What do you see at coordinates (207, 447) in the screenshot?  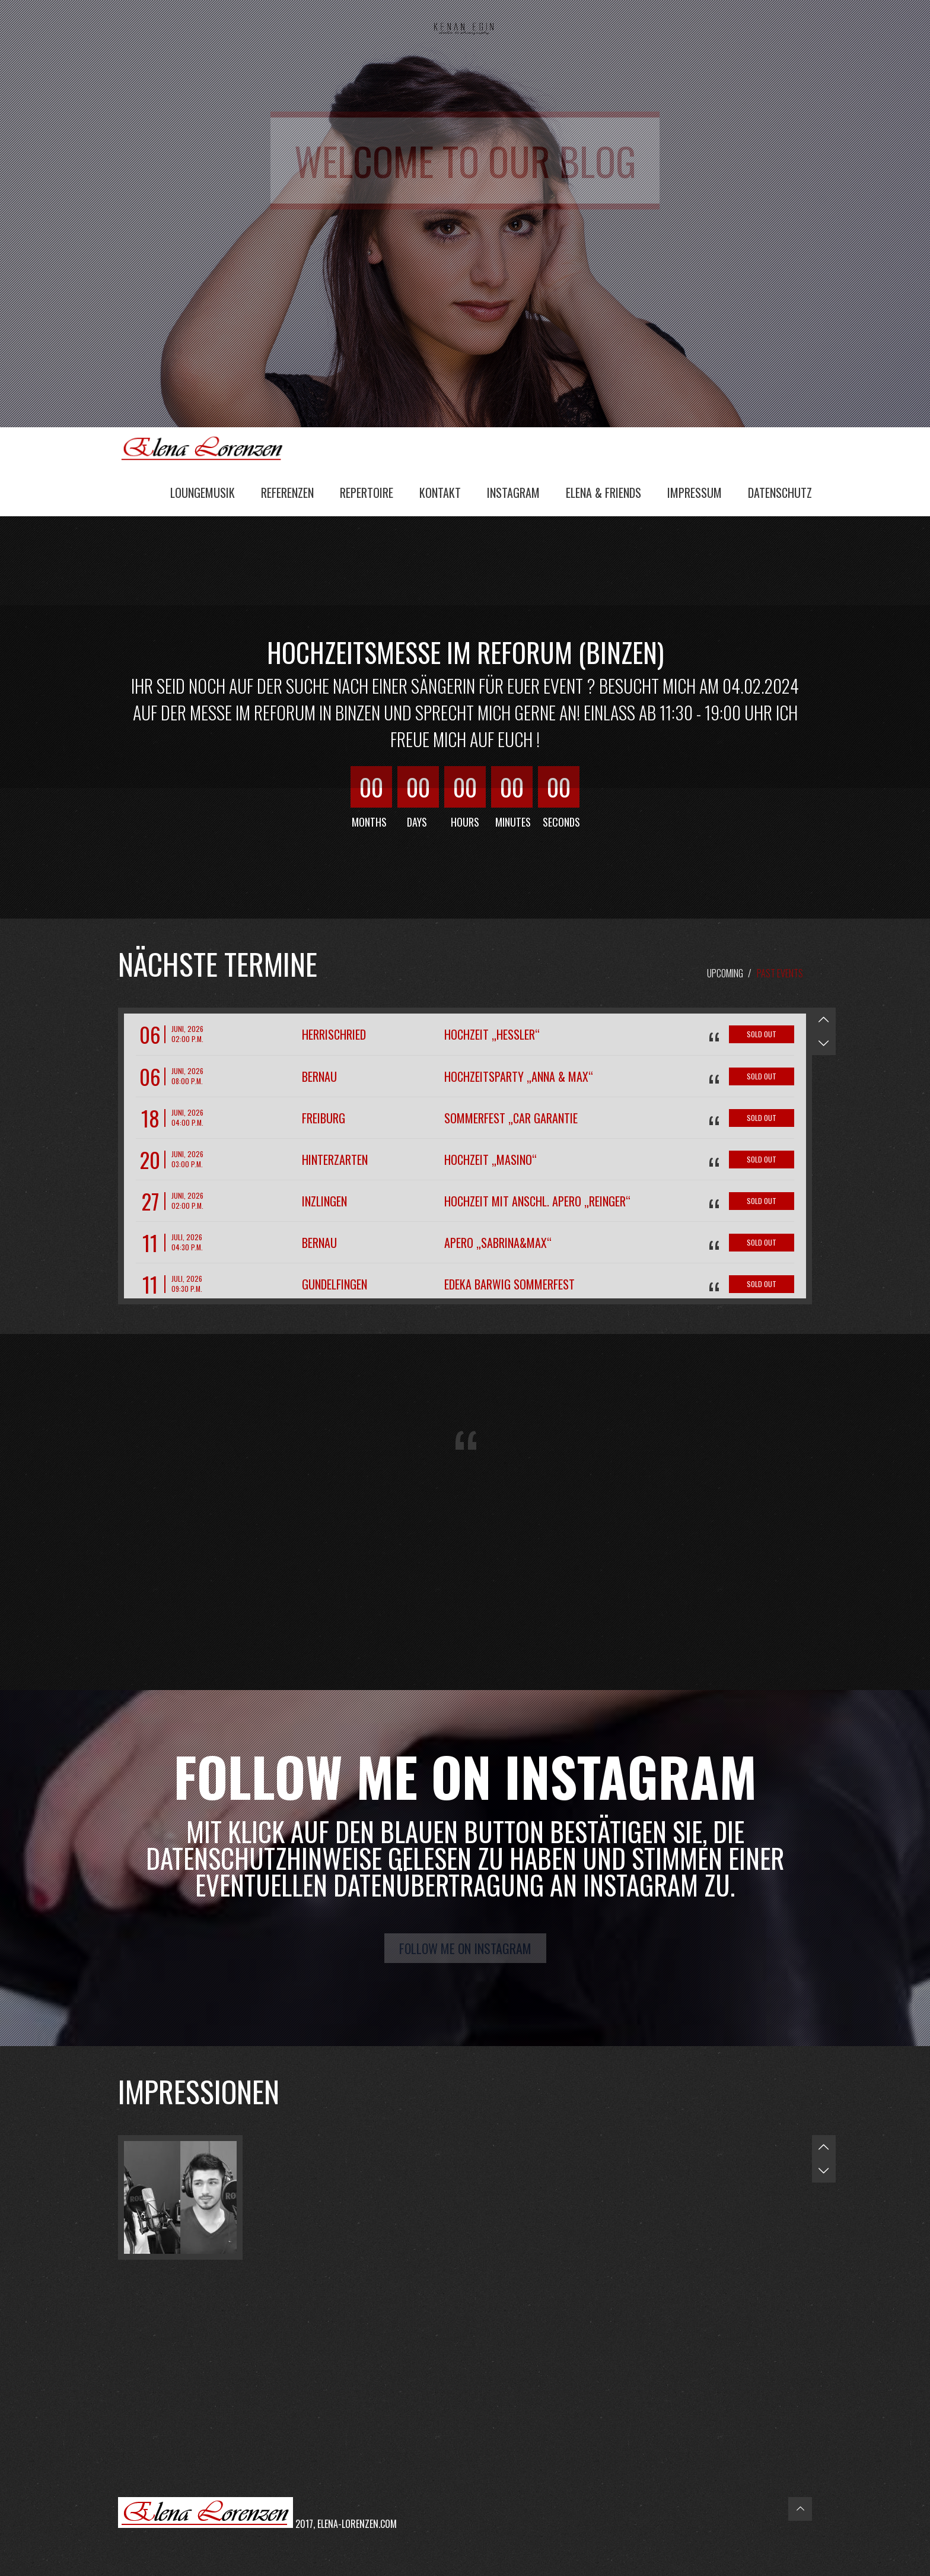 I see `Elena Lorenzen` at bounding box center [207, 447].